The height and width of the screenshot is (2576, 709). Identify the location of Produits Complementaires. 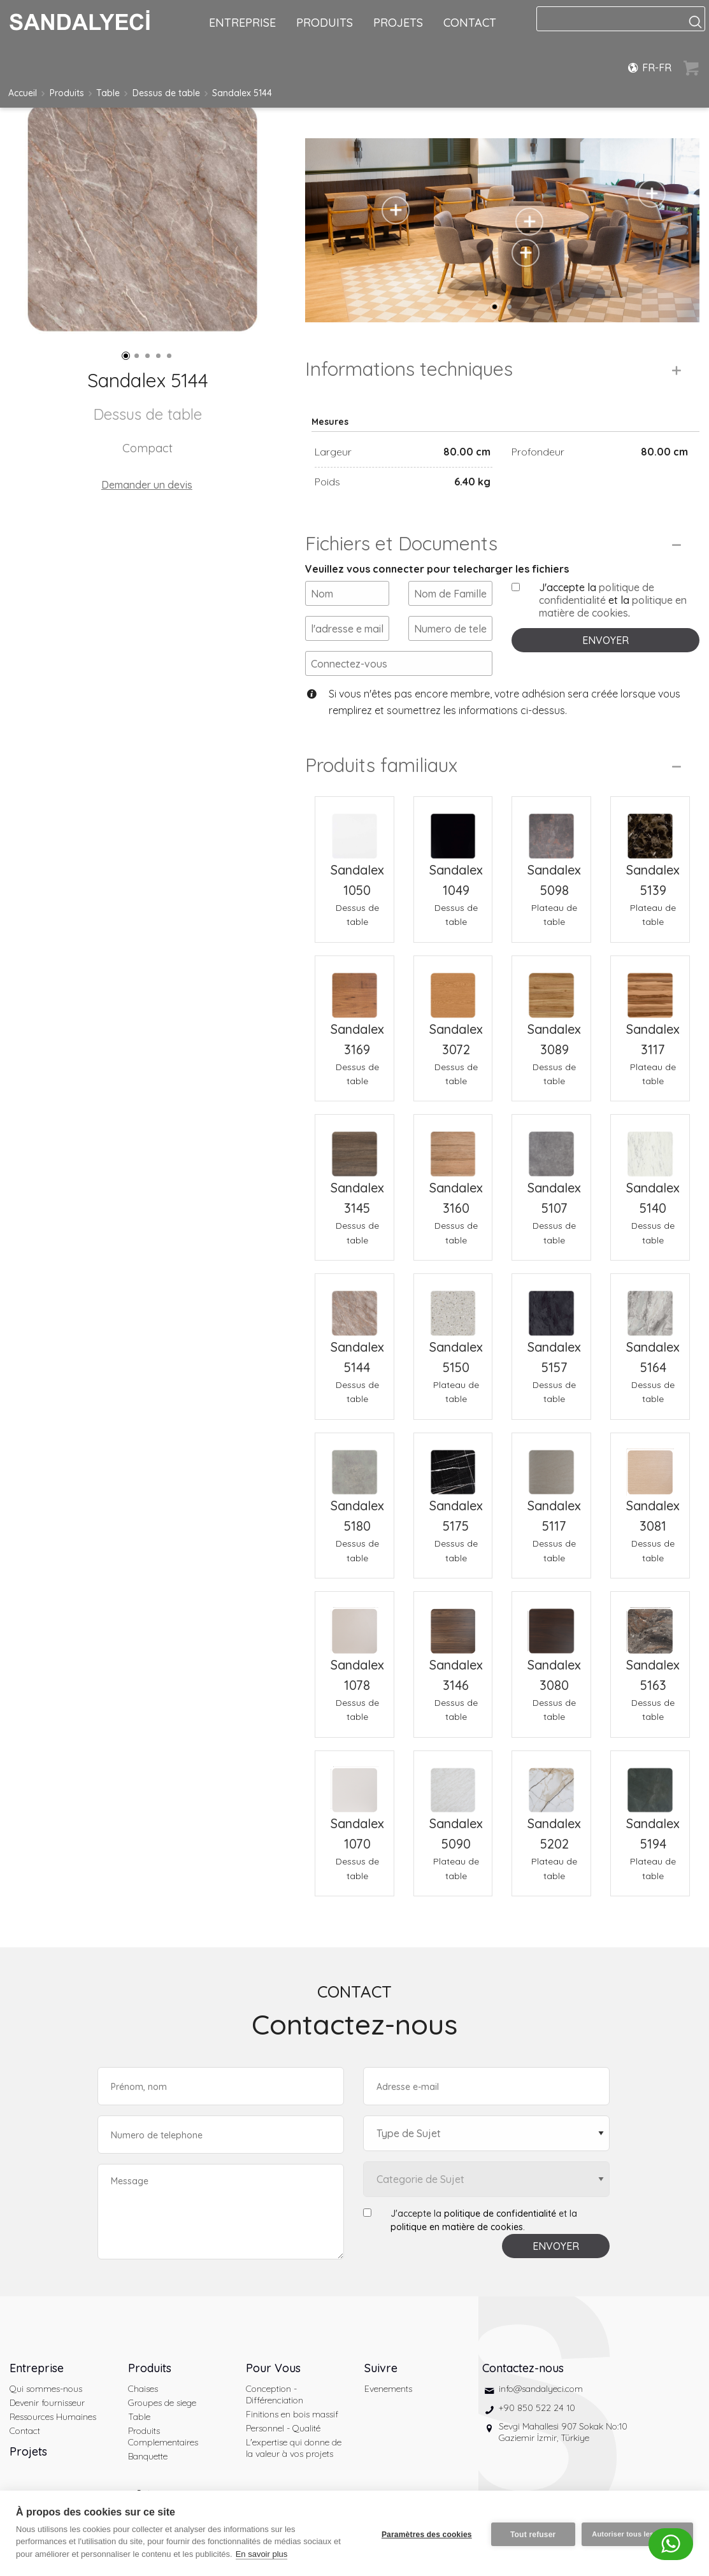
(163, 2436).